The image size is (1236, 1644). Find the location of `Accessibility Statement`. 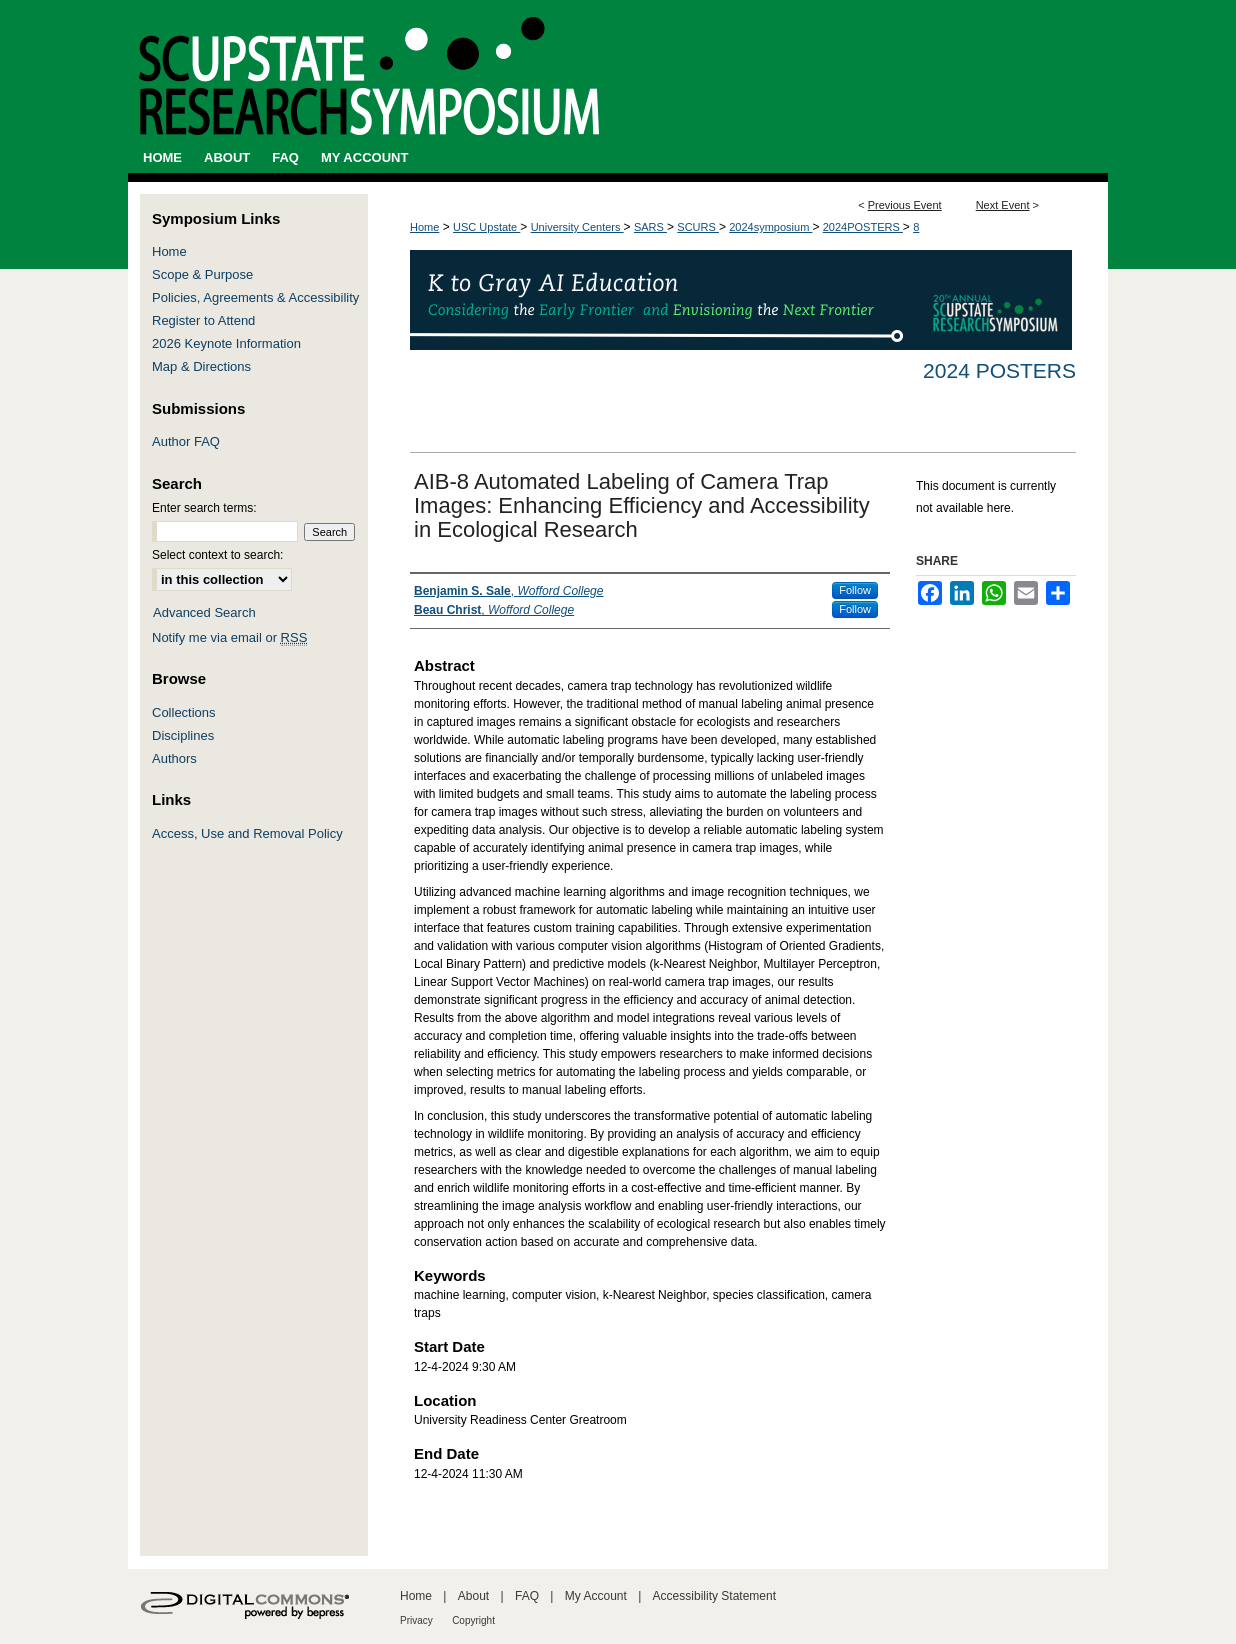

Accessibility Statement is located at coordinates (714, 1596).